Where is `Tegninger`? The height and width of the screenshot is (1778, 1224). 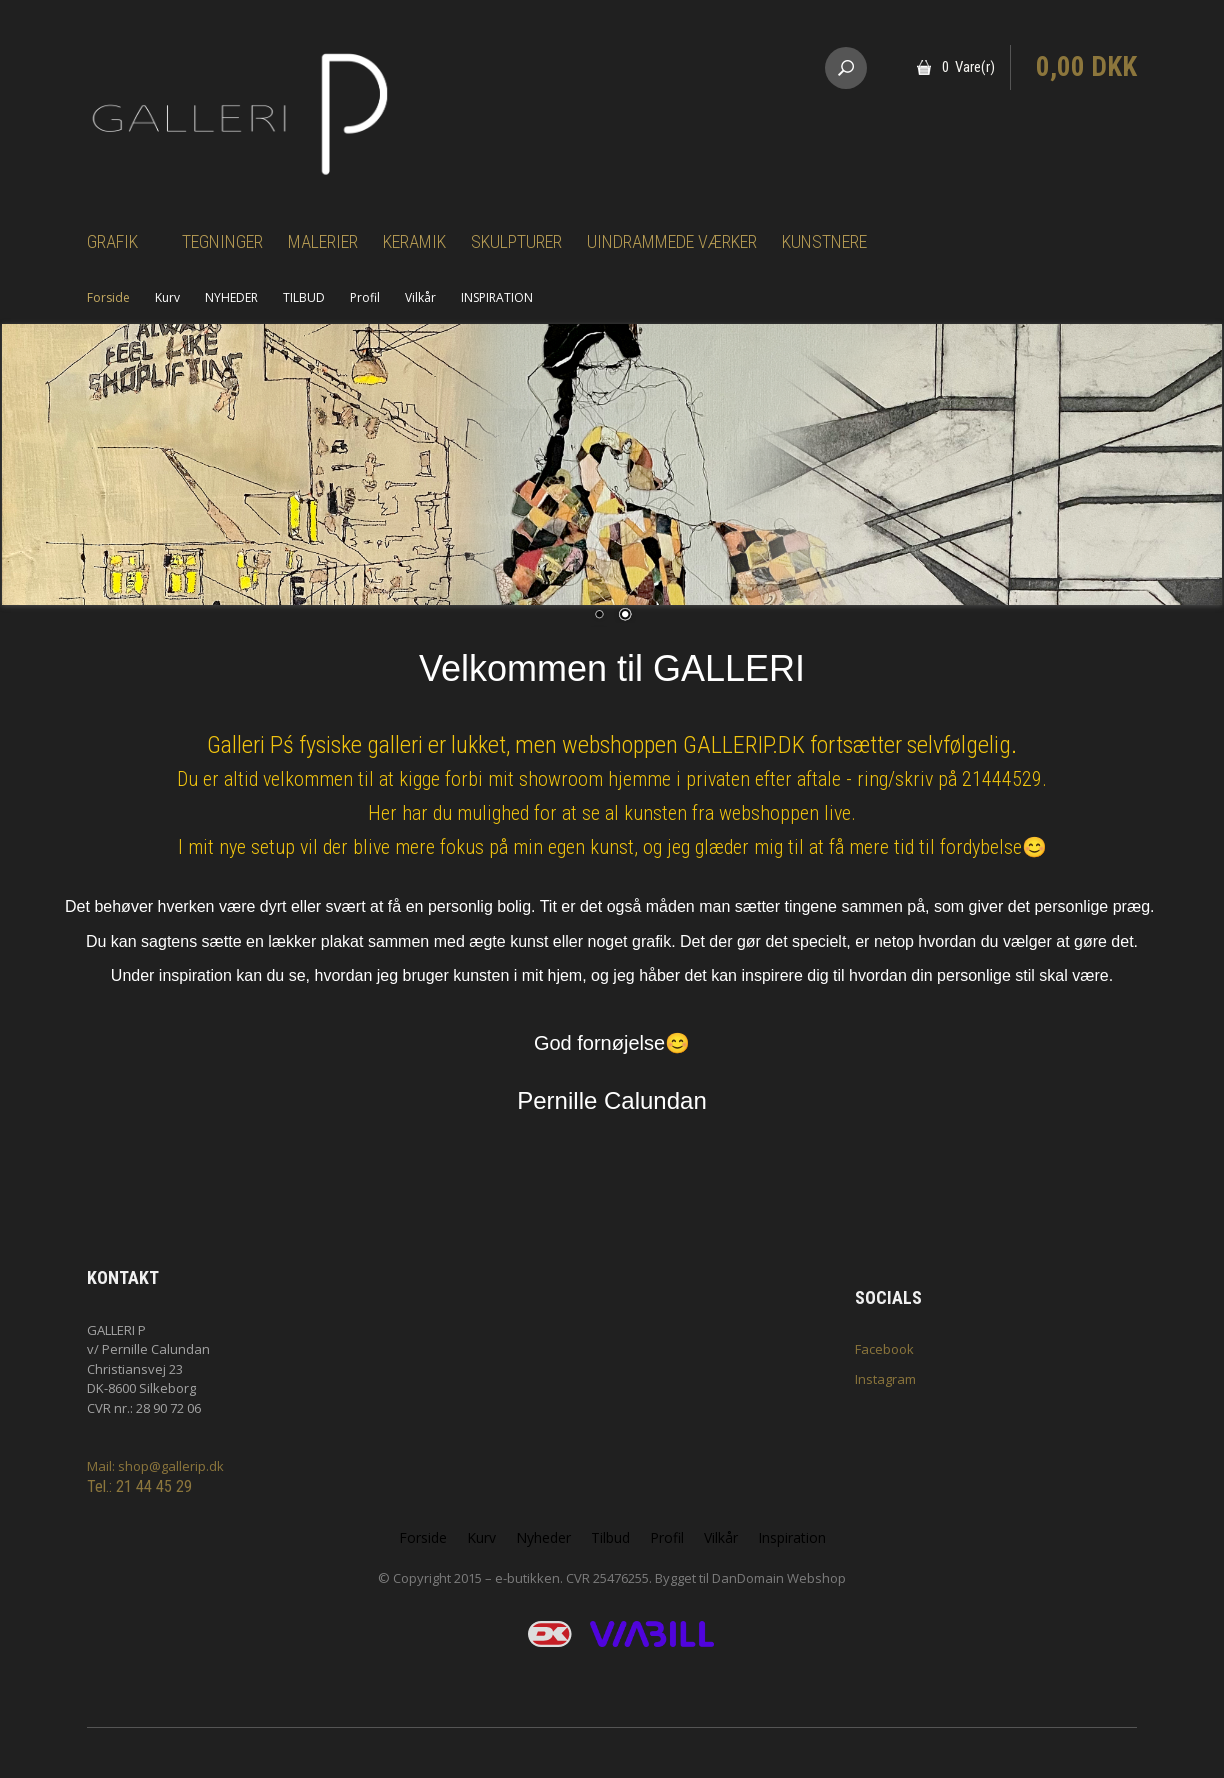 Tegninger is located at coordinates (222, 241).